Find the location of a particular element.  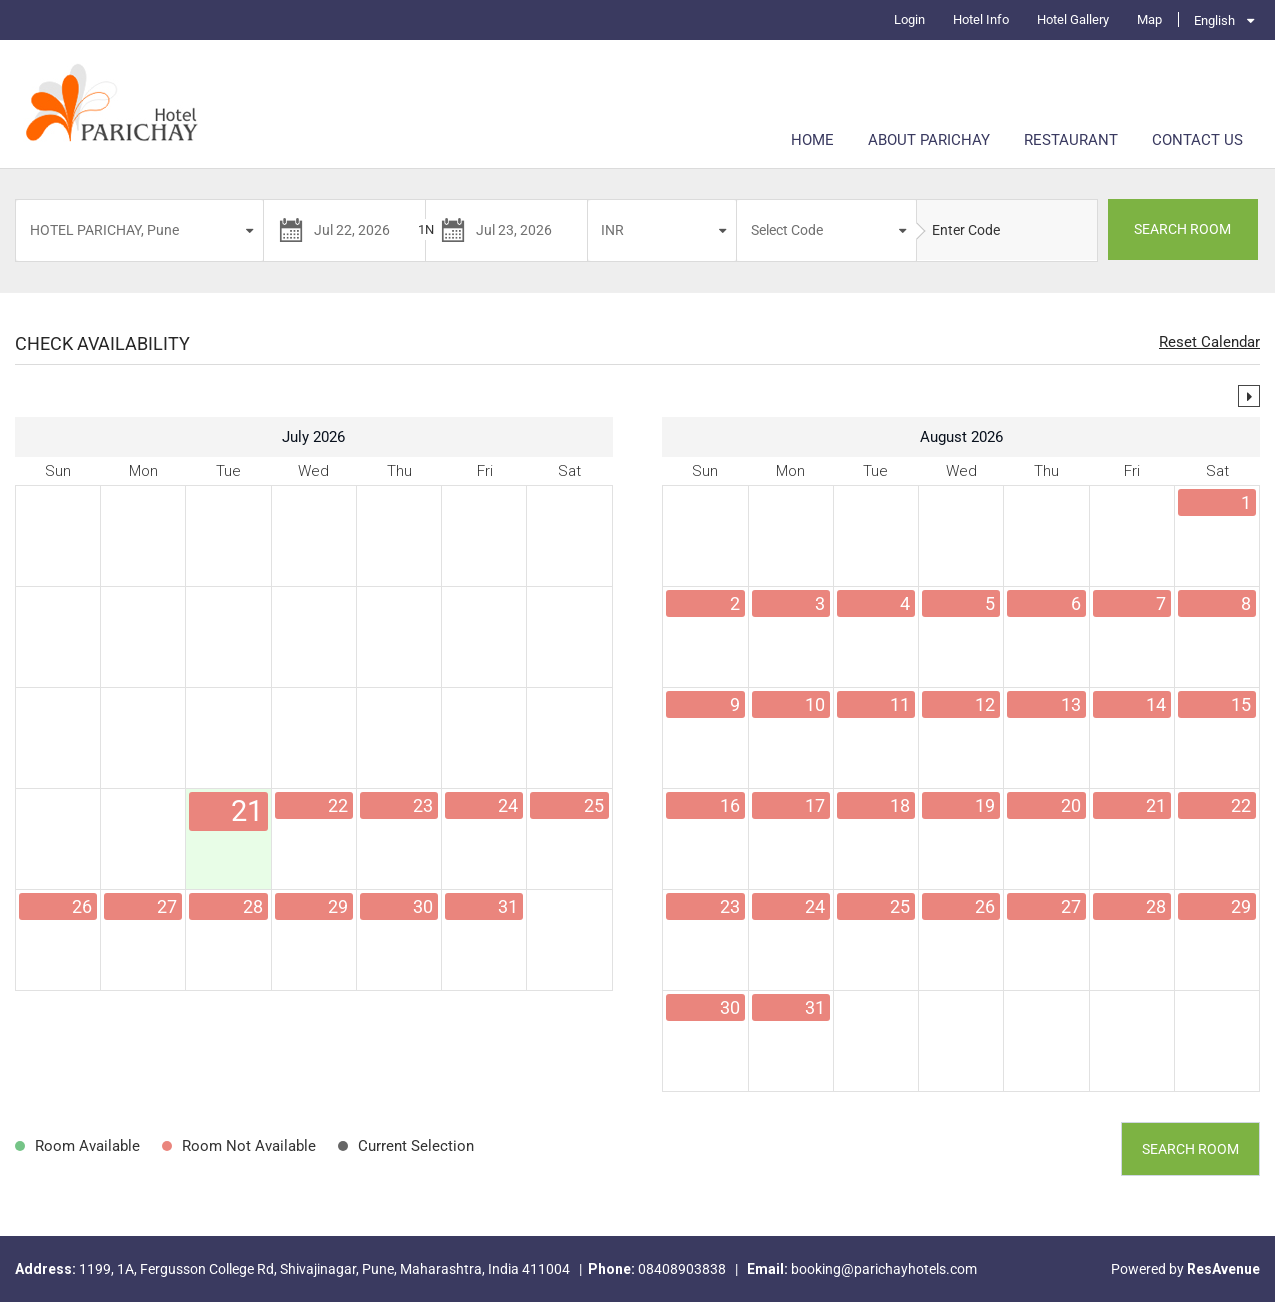

SEARCH is located at coordinates (1182, 229).